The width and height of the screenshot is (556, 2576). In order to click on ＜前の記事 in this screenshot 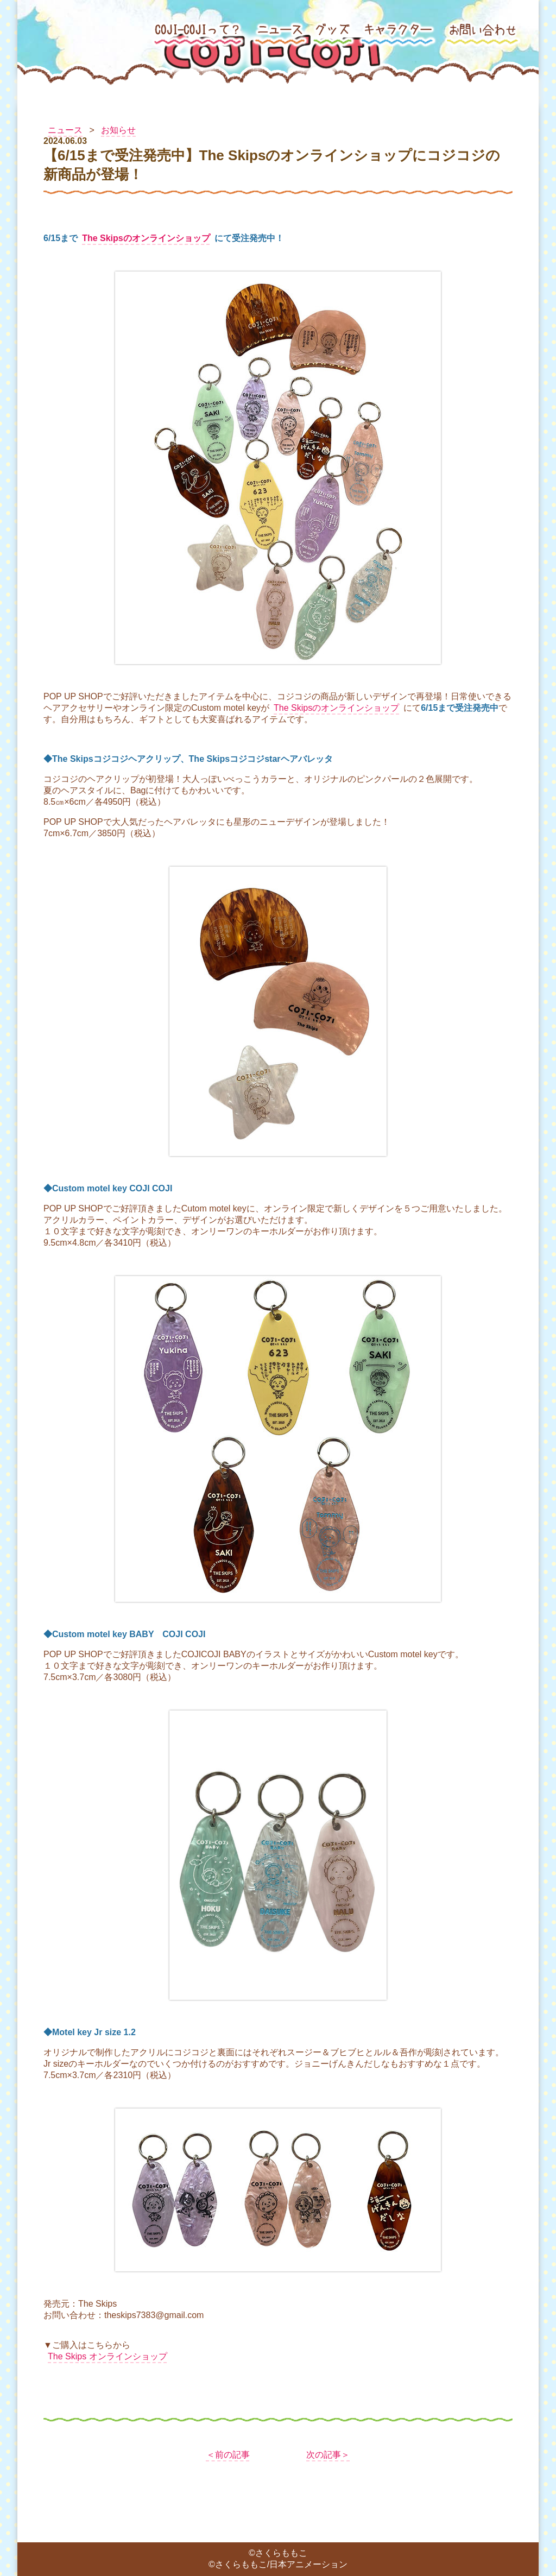, I will do `click(228, 2454)`.